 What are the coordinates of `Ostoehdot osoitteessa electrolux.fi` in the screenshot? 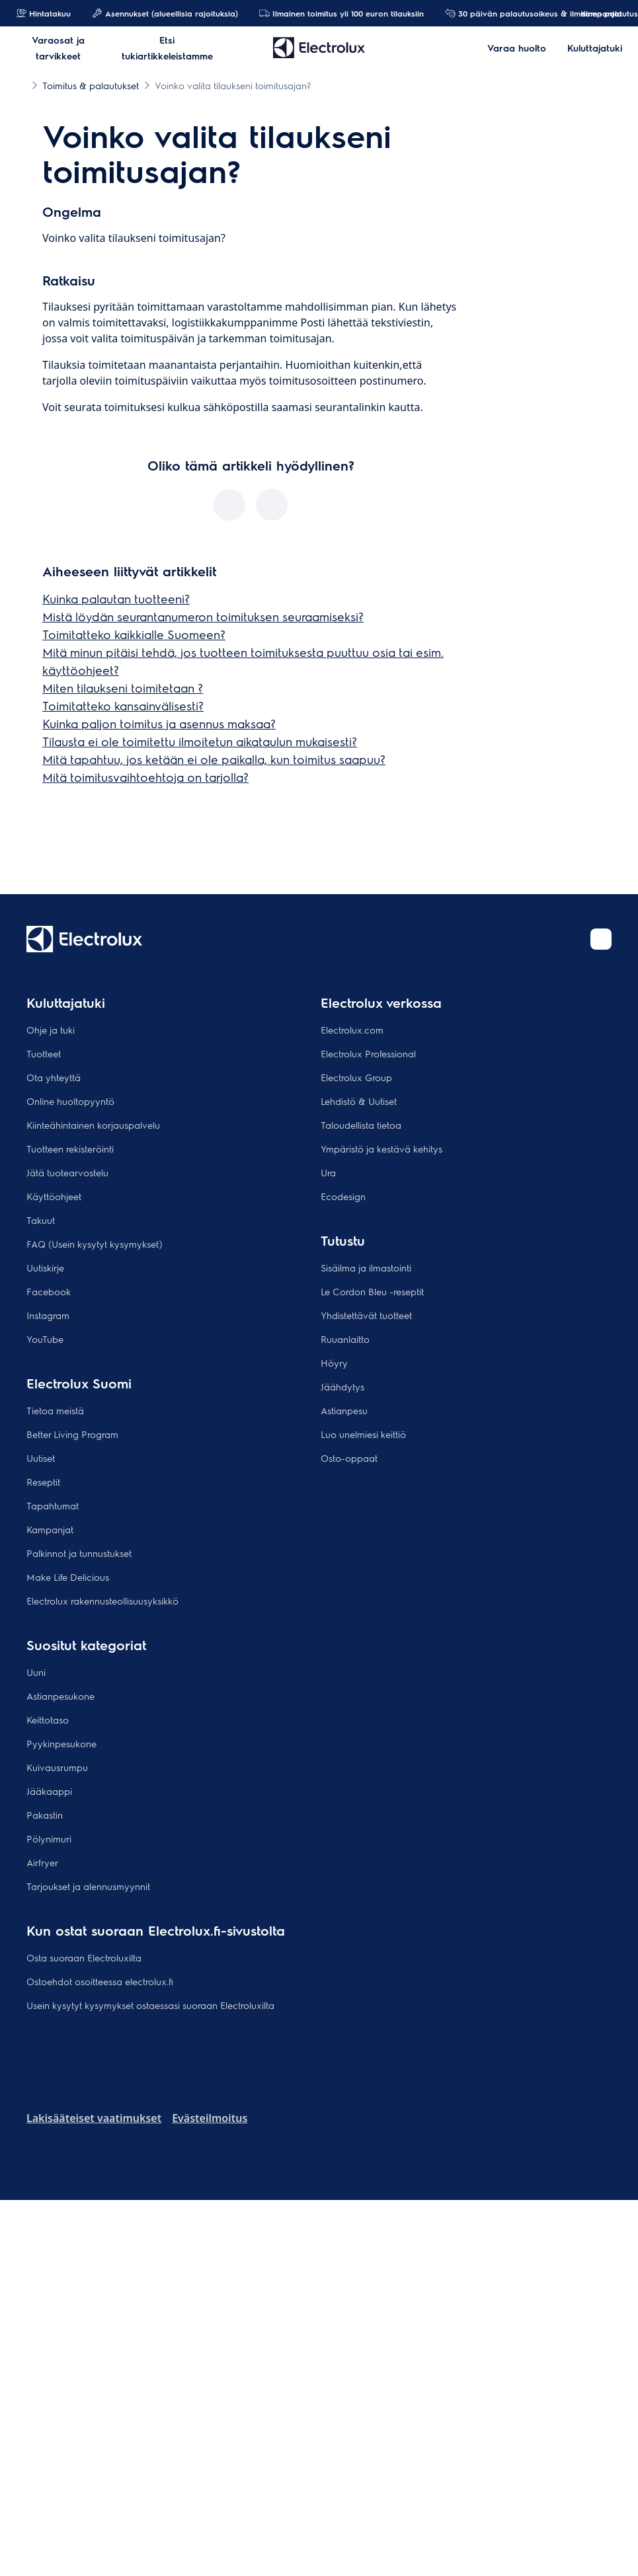 It's located at (99, 1981).